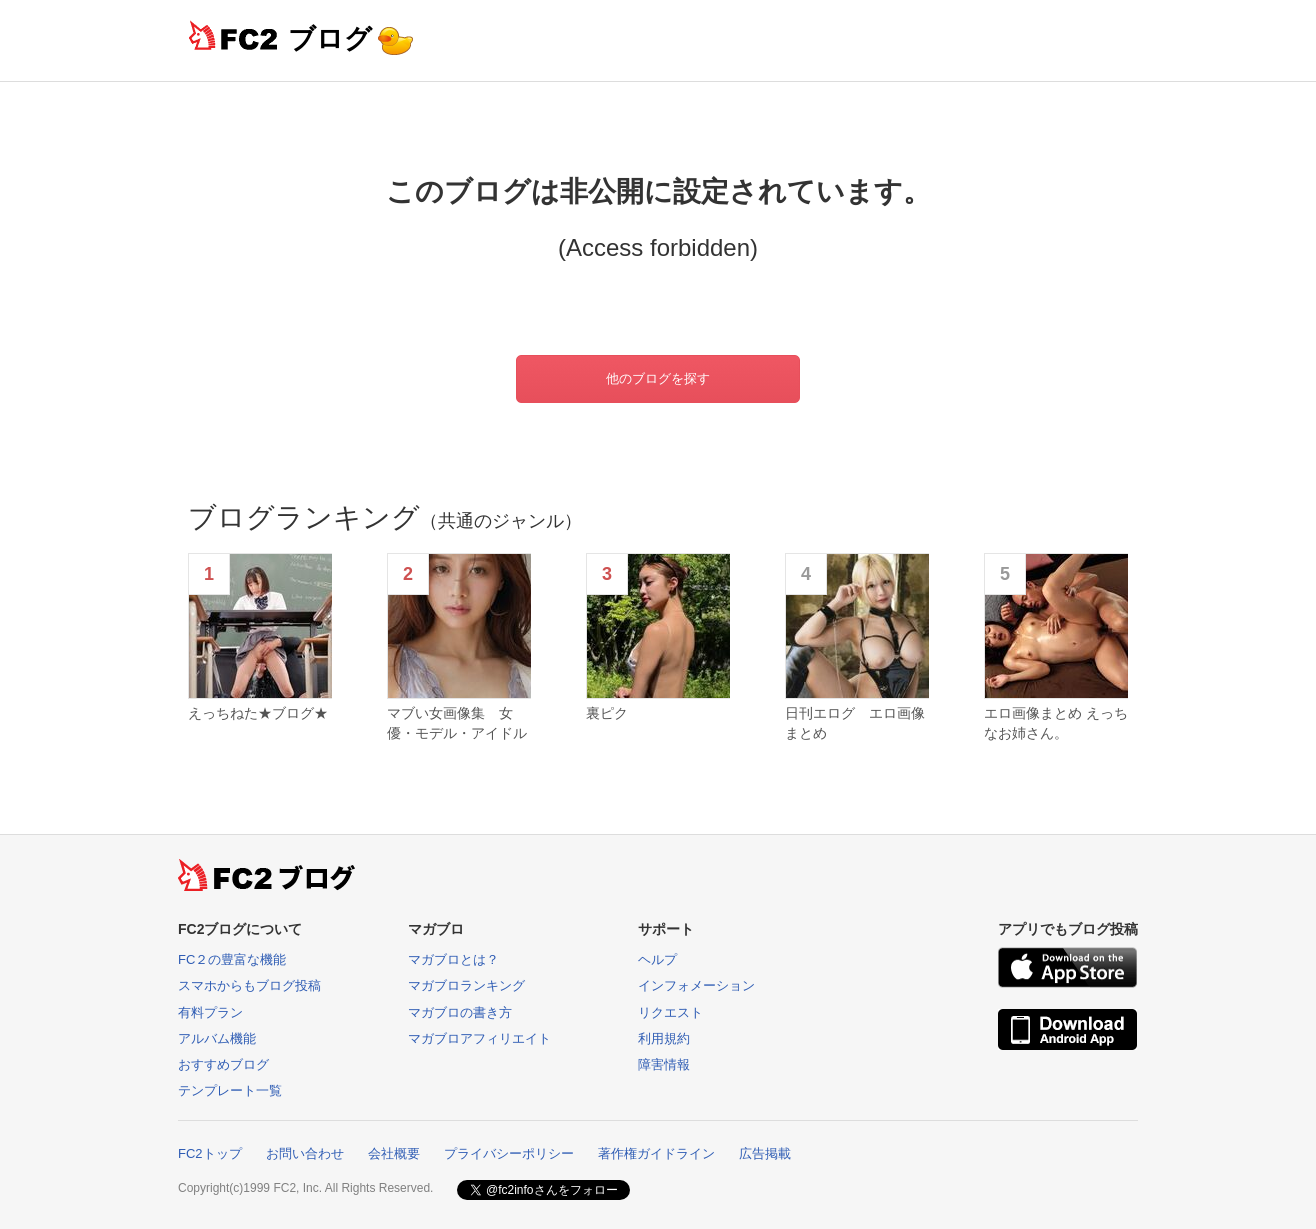 The width and height of the screenshot is (1316, 1229). I want to click on 広告掲載, so click(765, 1153).